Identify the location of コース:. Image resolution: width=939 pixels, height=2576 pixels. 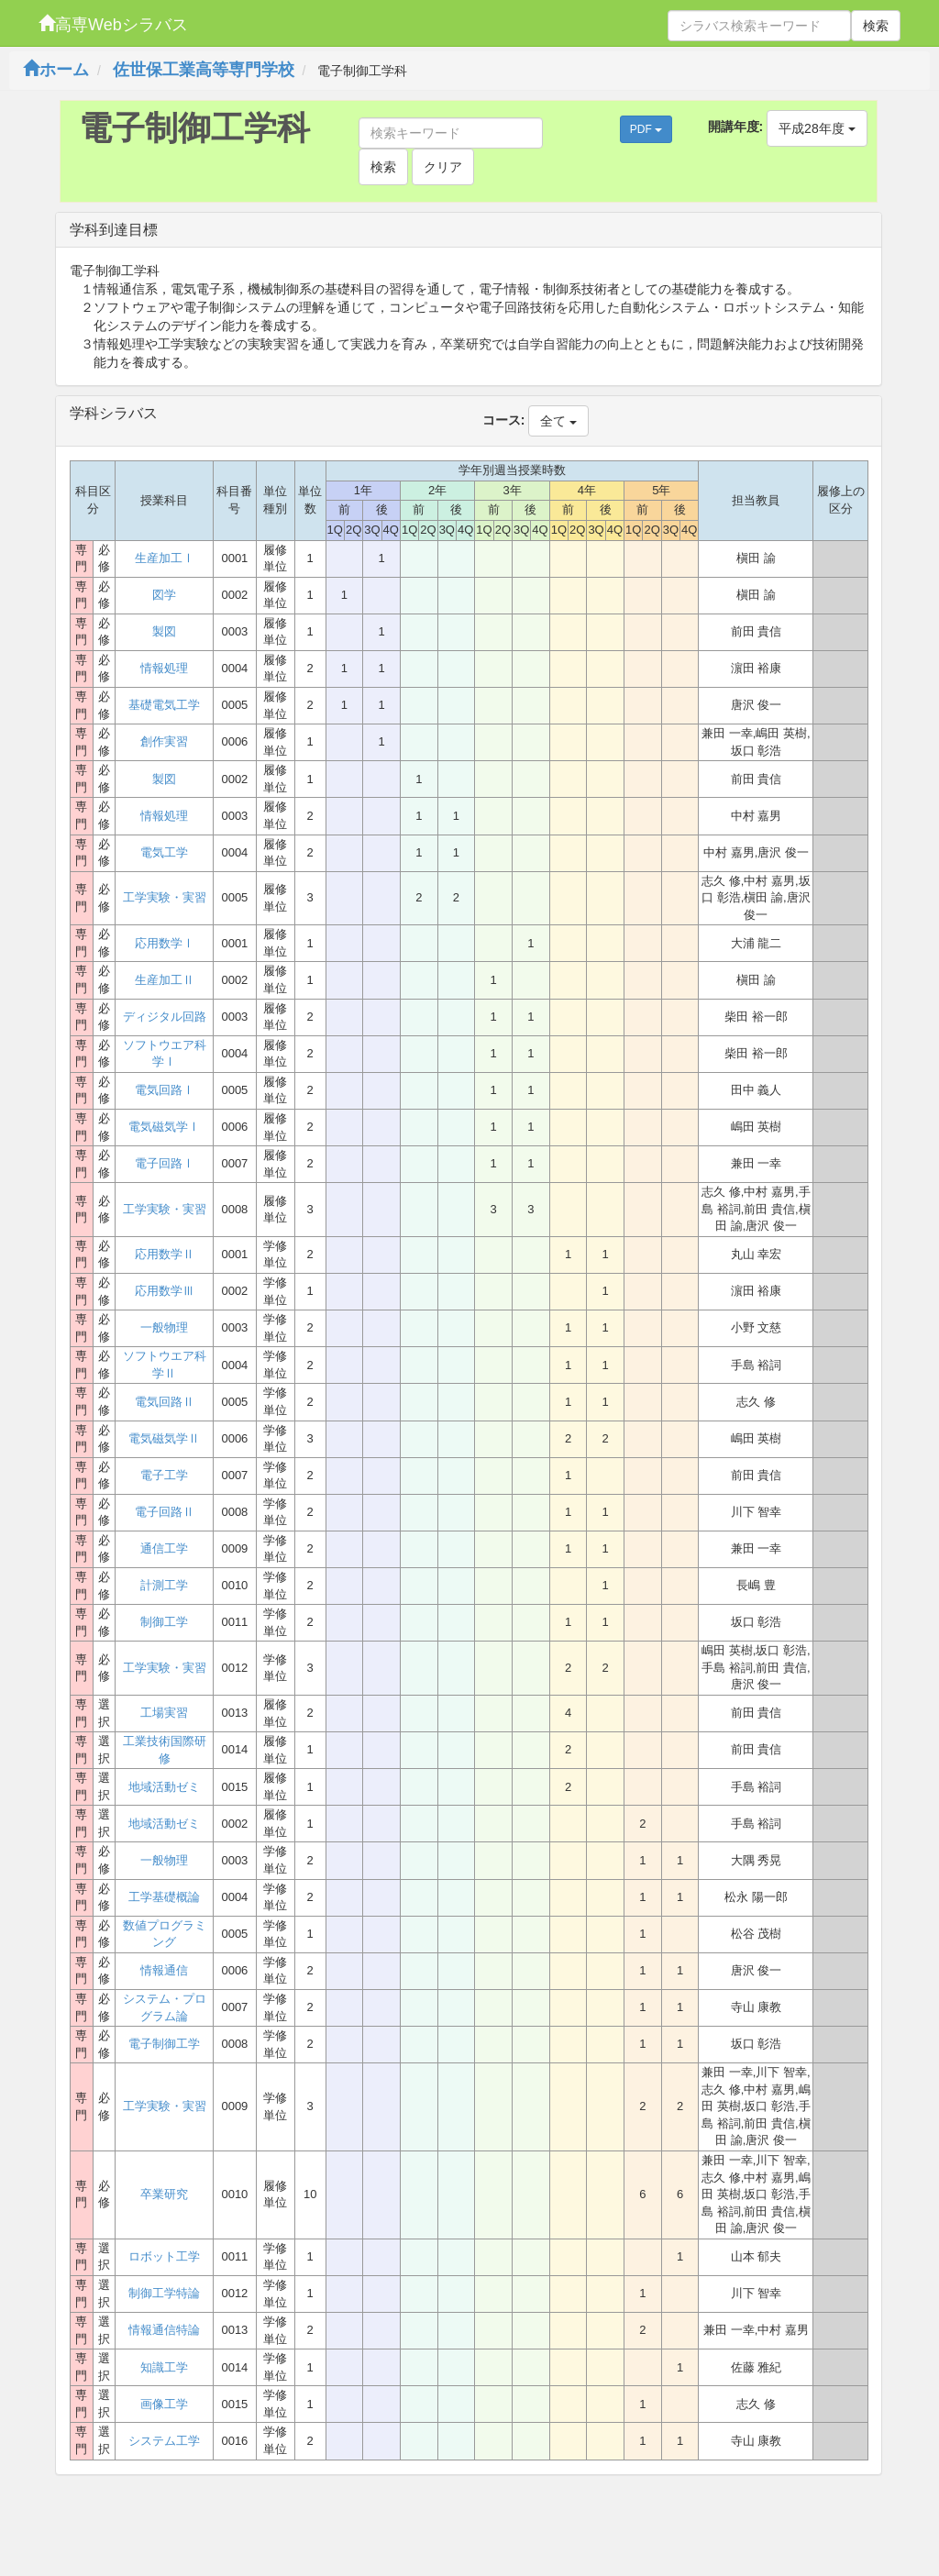
(503, 420).